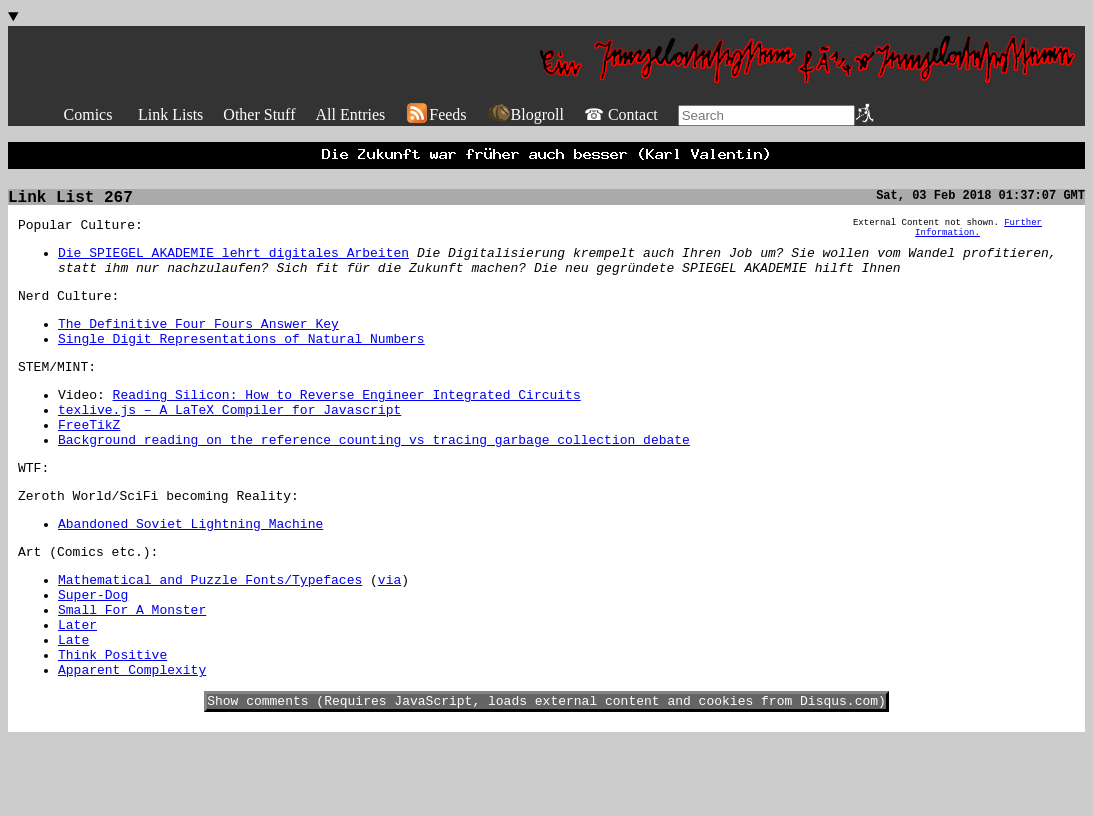  Describe the element at coordinates (621, 114) in the screenshot. I see `☎ Contact` at that location.